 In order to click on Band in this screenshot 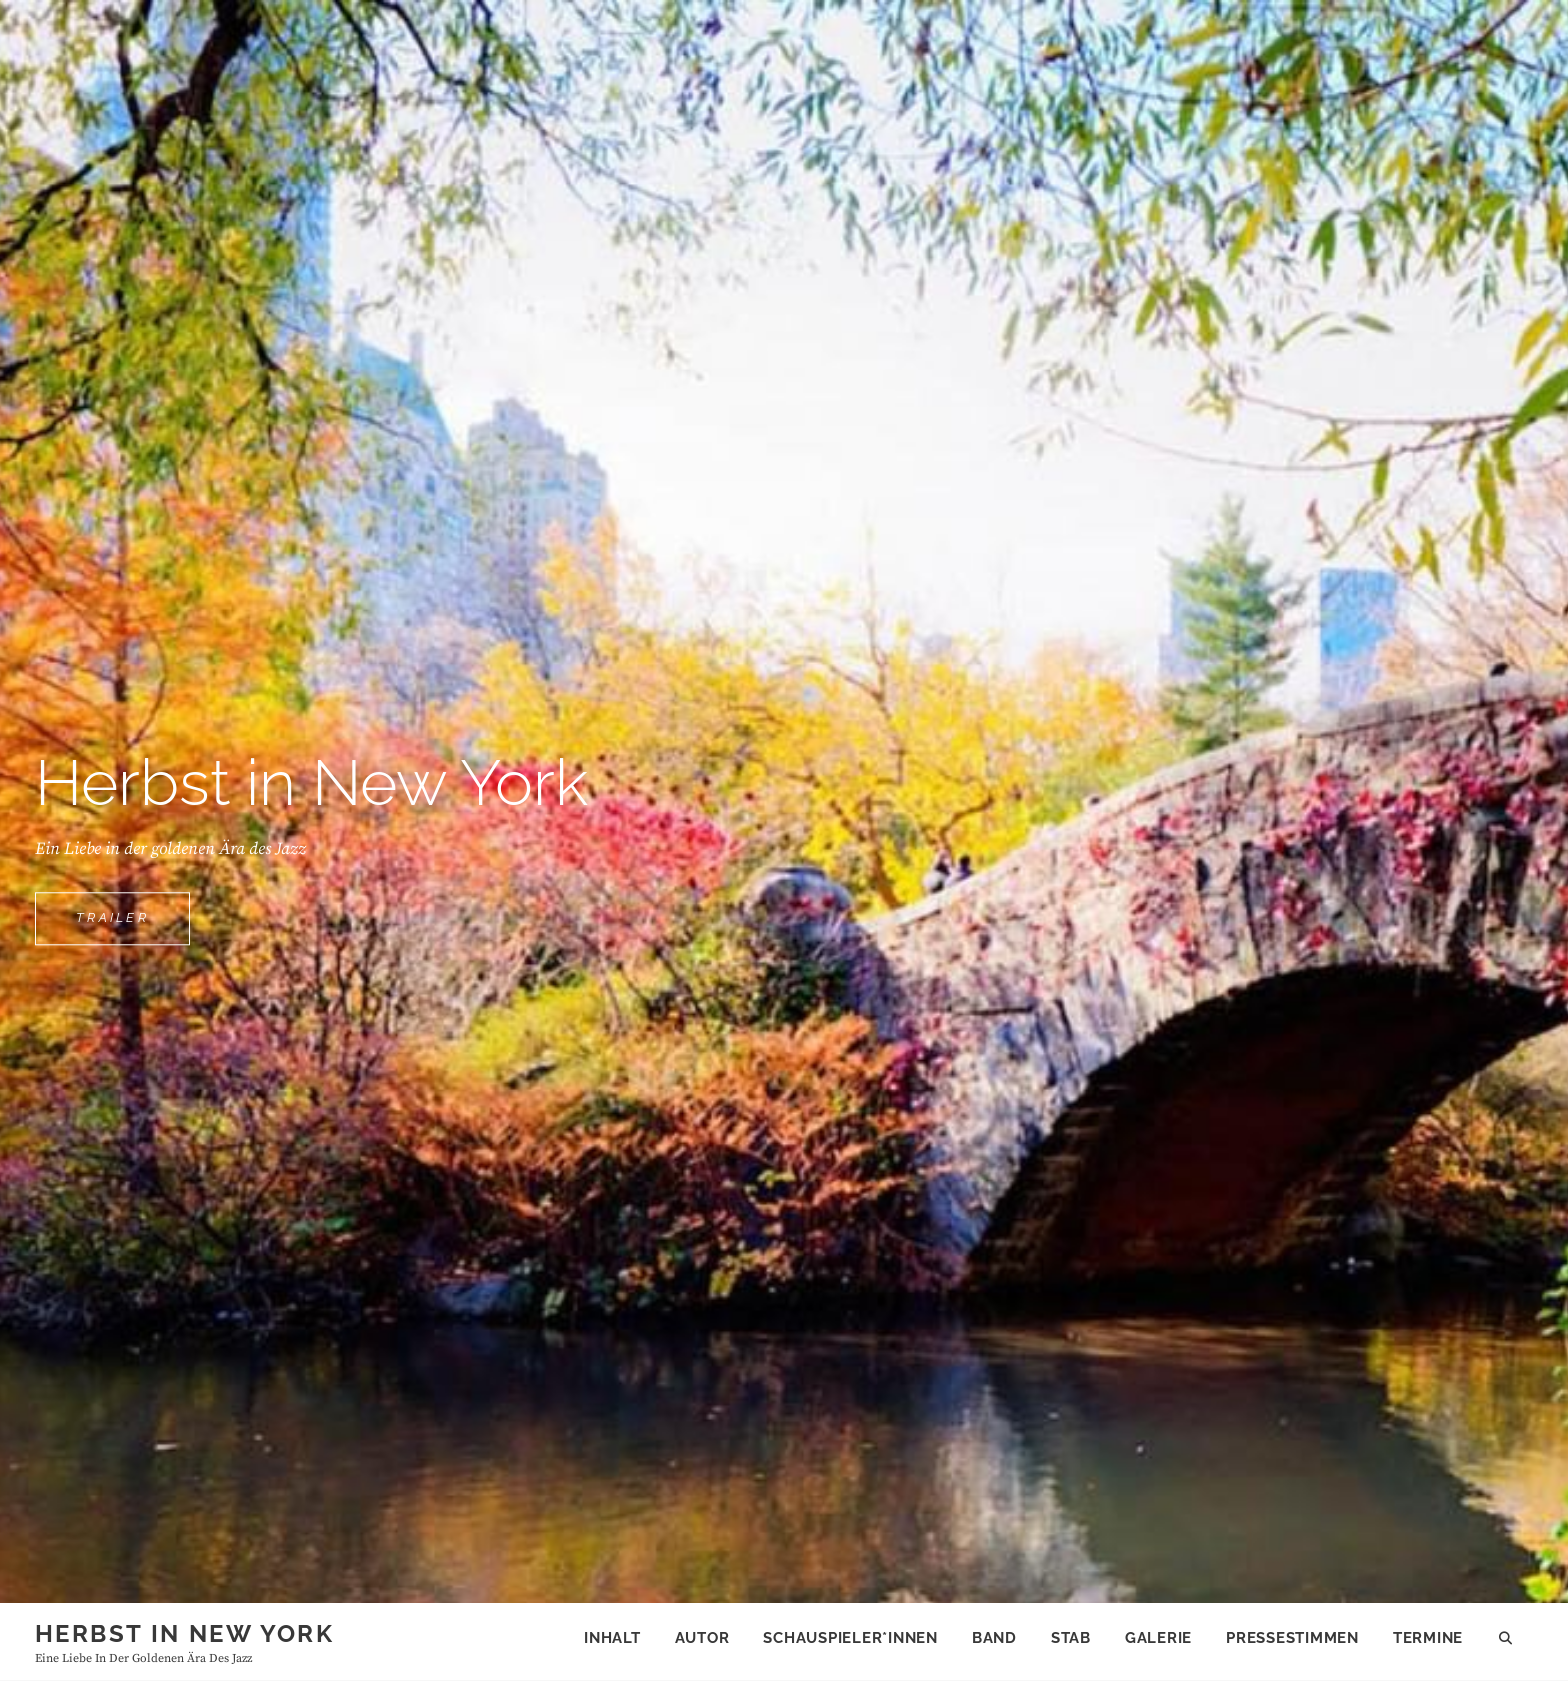, I will do `click(994, 1638)`.